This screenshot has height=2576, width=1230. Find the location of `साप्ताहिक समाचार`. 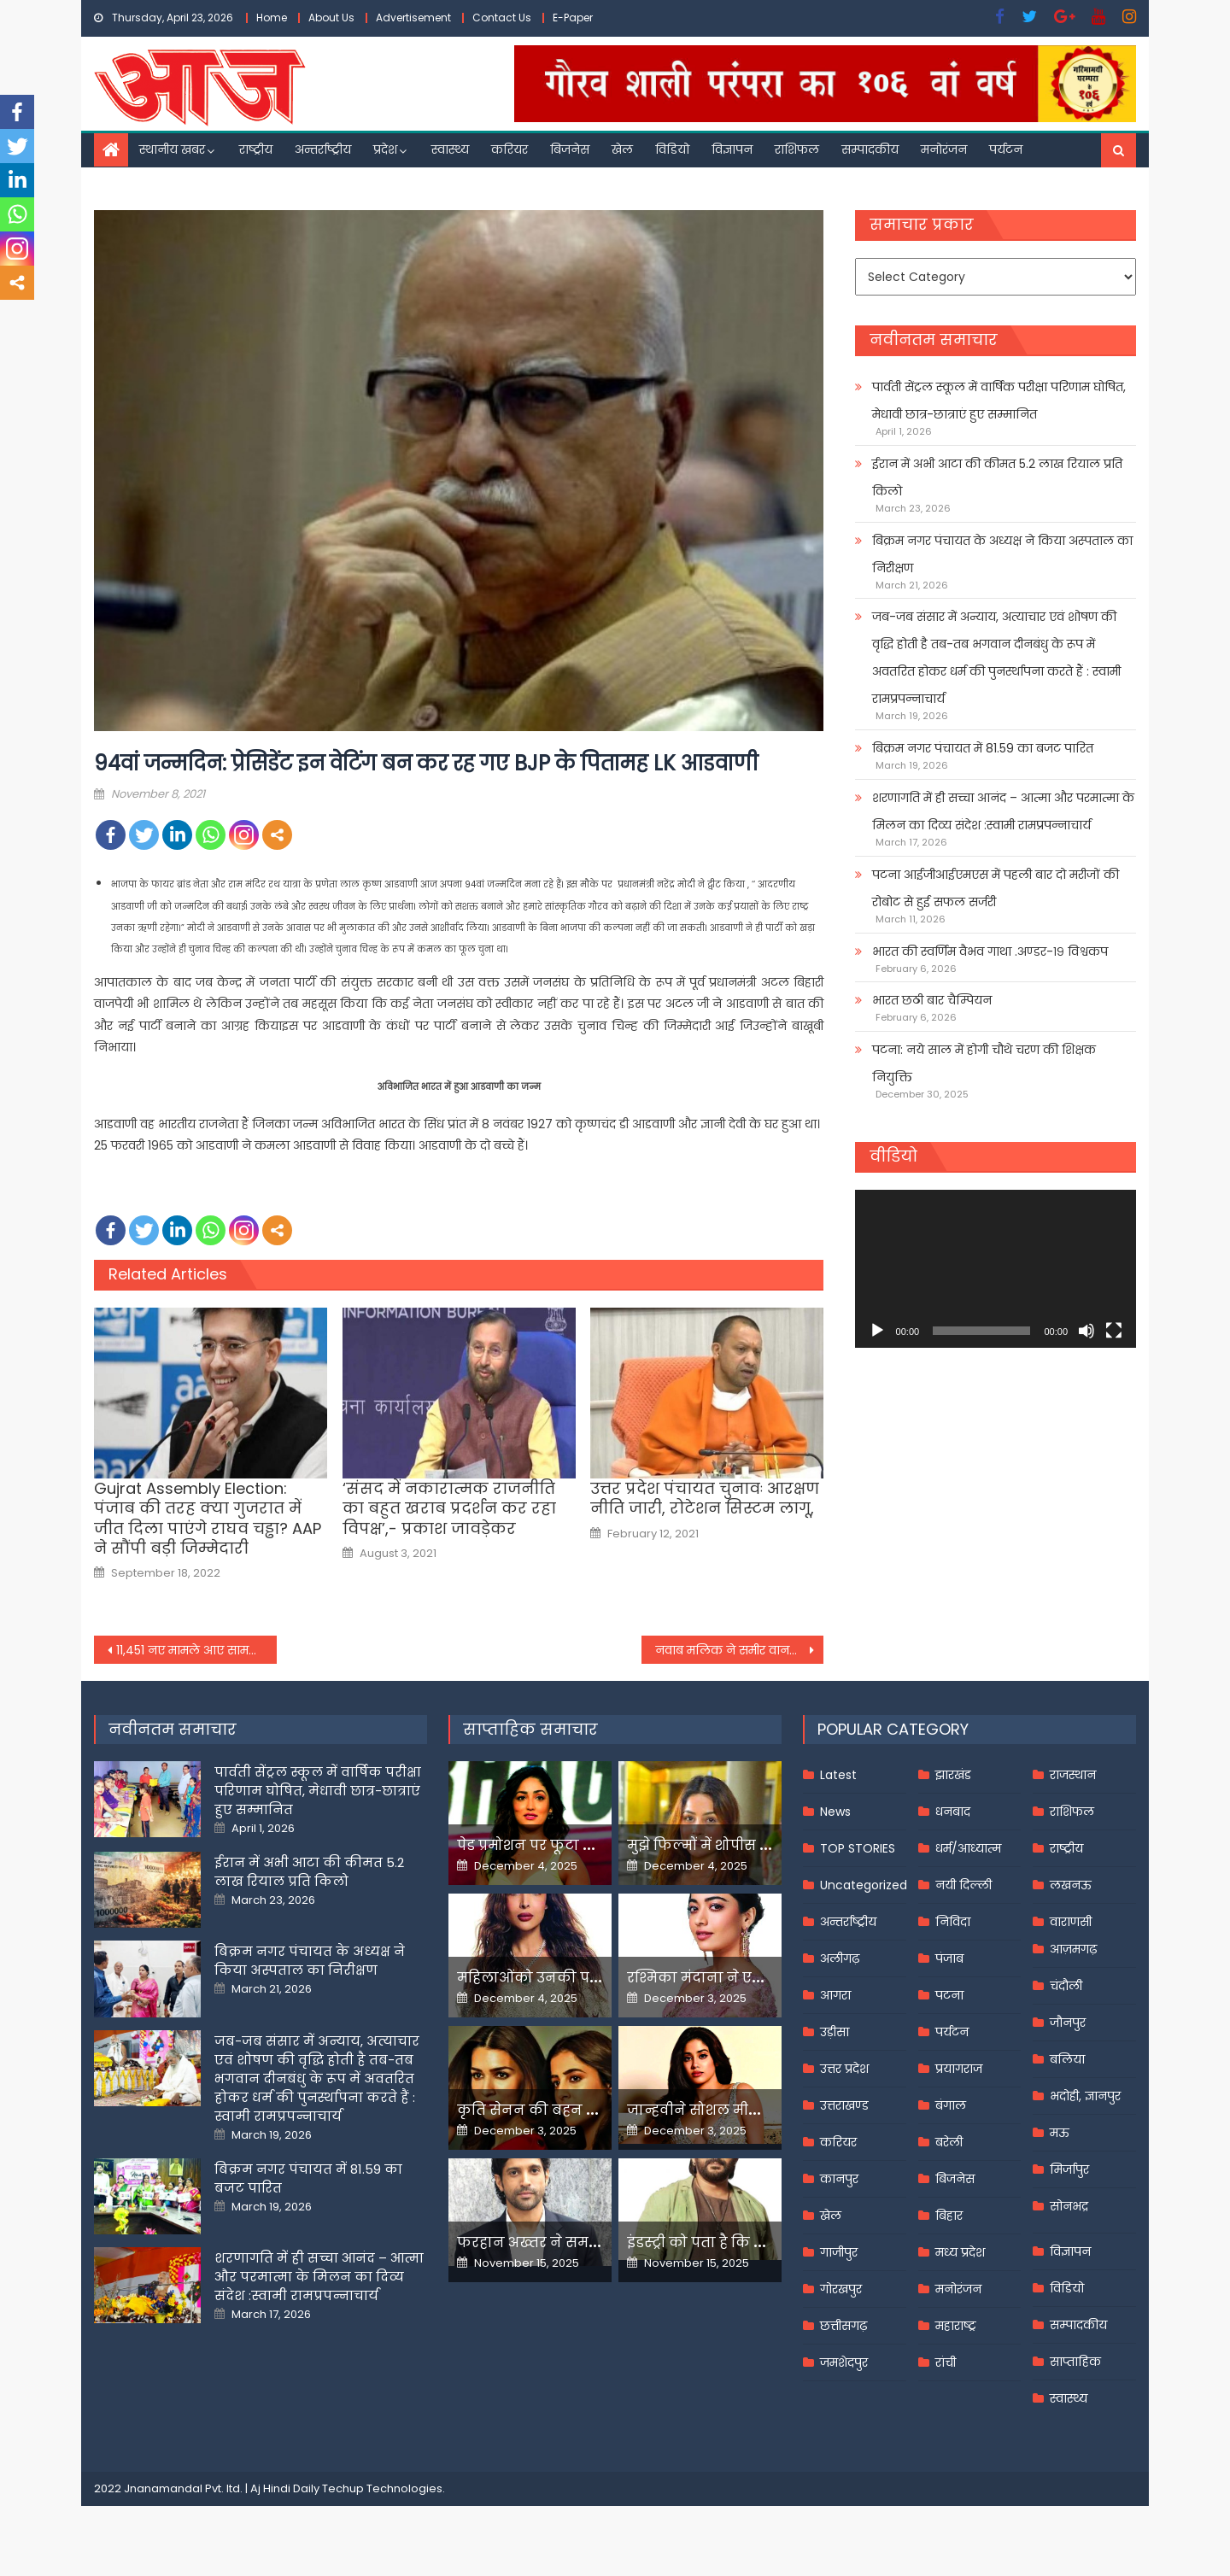

साप्ताहिक समाचार is located at coordinates (530, 1729).